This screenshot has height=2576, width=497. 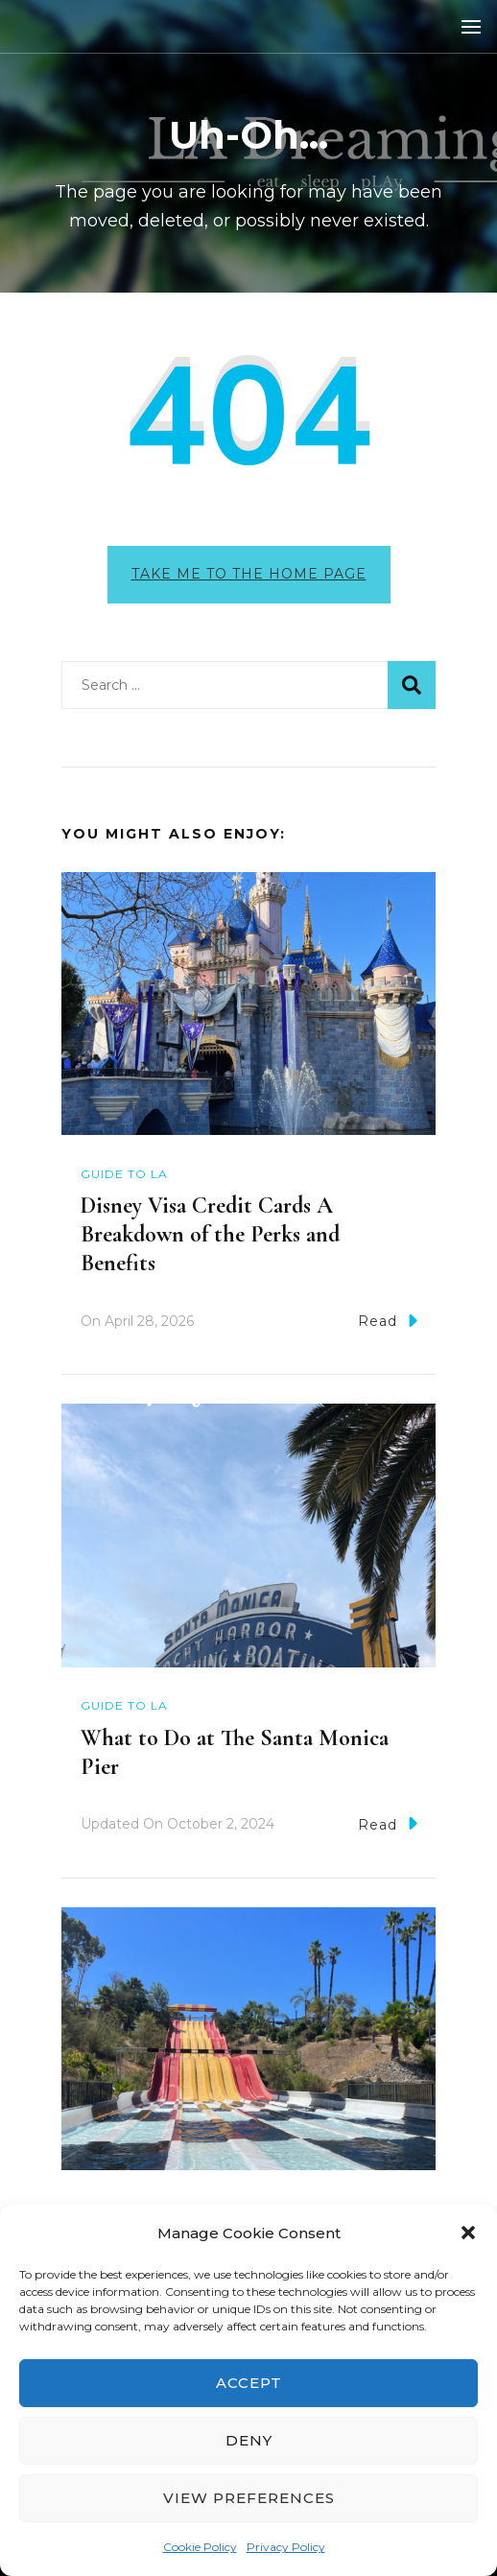 I want to click on Deny, so click(x=248, y=2440).